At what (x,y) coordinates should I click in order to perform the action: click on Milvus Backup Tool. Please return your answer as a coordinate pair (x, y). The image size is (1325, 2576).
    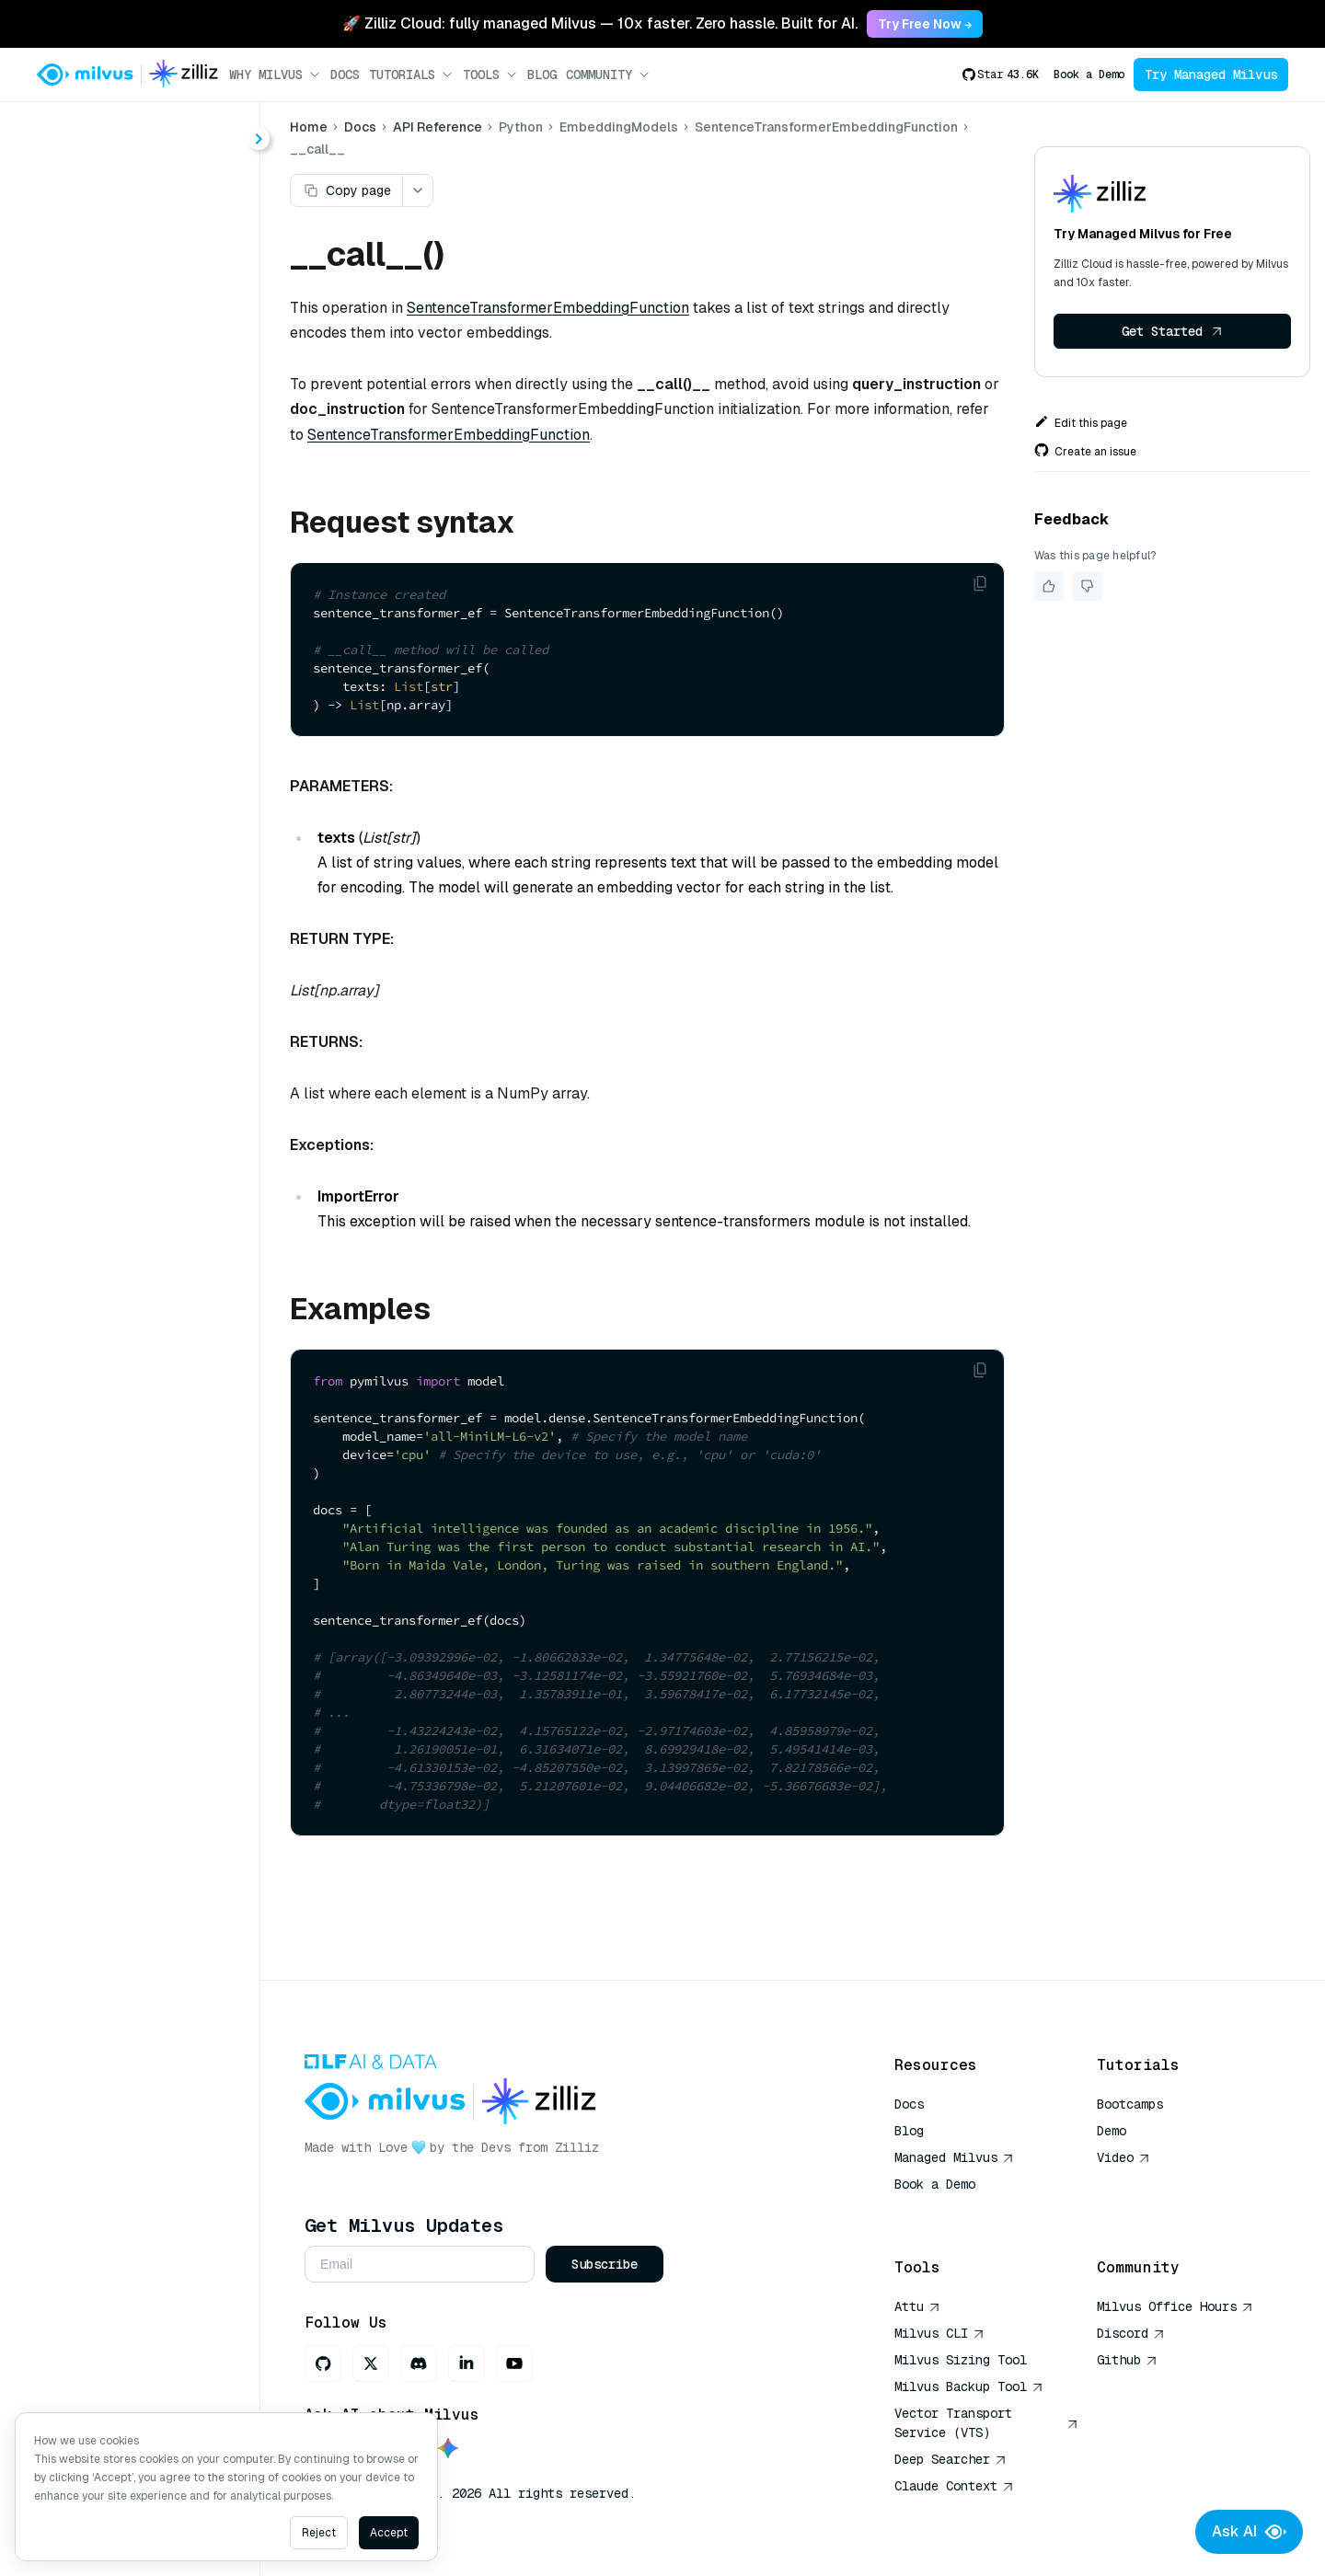
    Looking at the image, I should click on (968, 2386).